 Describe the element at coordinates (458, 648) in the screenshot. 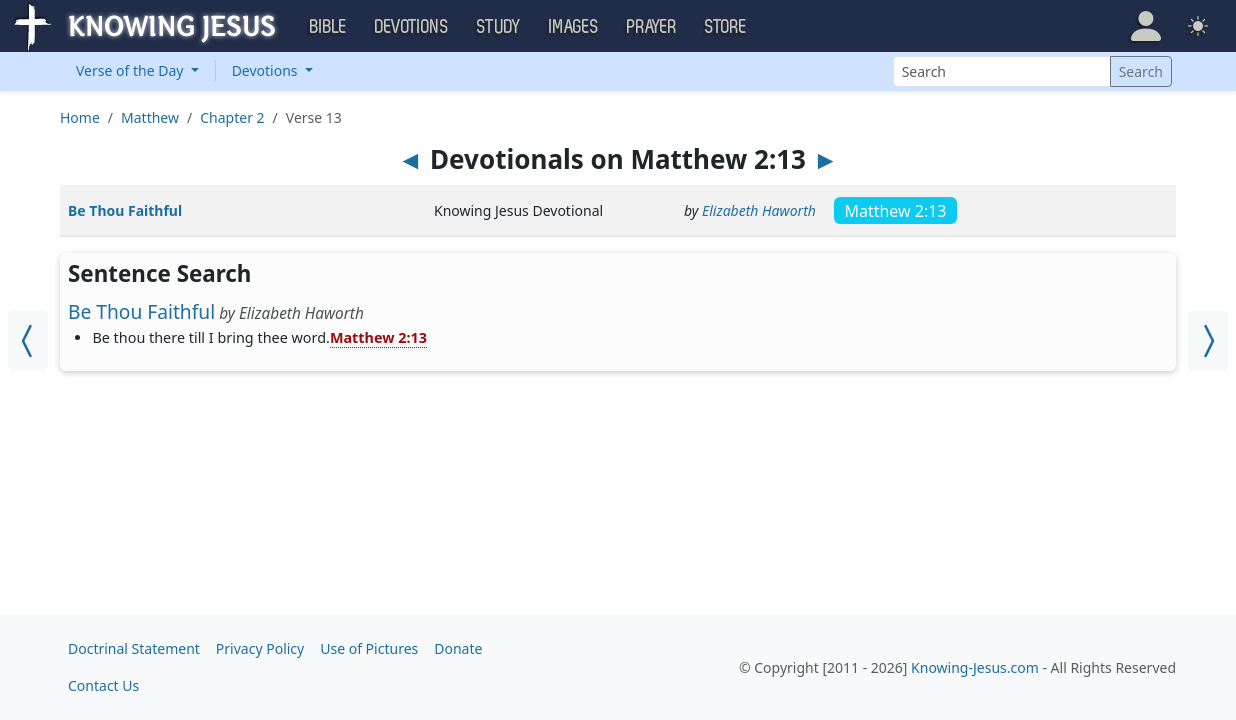

I see `Donate` at that location.